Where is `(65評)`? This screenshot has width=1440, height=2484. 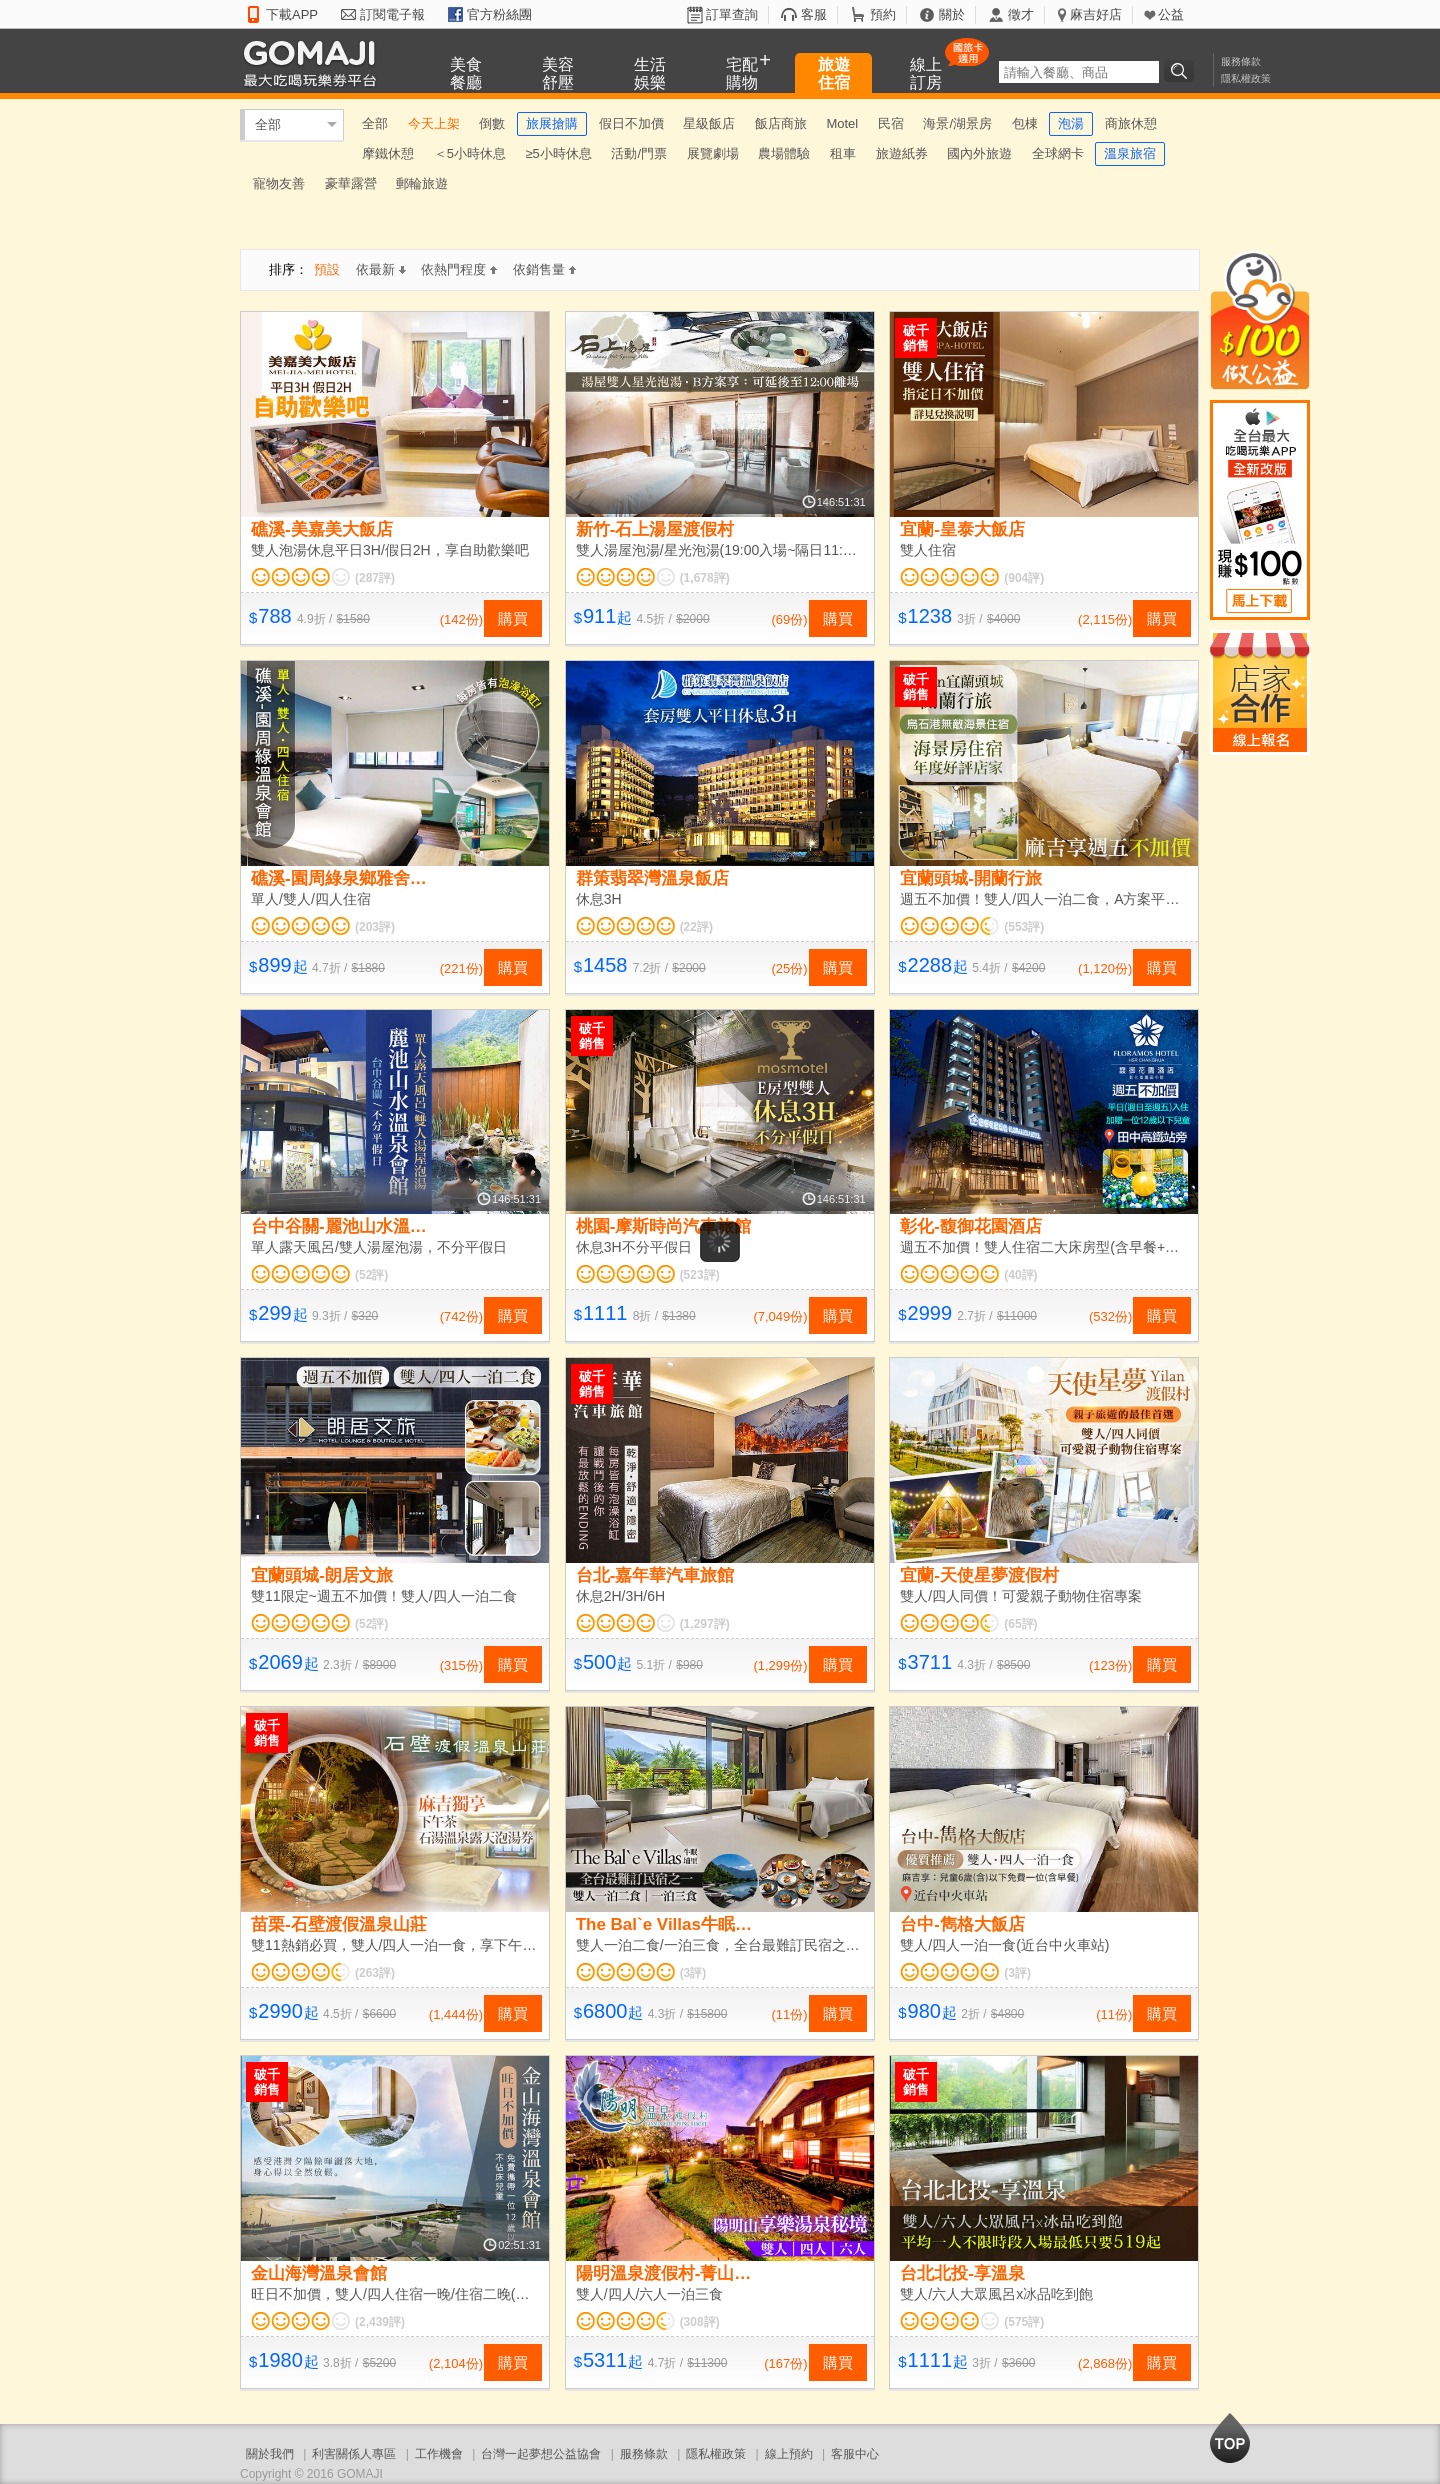
(65評) is located at coordinates (1020, 1624).